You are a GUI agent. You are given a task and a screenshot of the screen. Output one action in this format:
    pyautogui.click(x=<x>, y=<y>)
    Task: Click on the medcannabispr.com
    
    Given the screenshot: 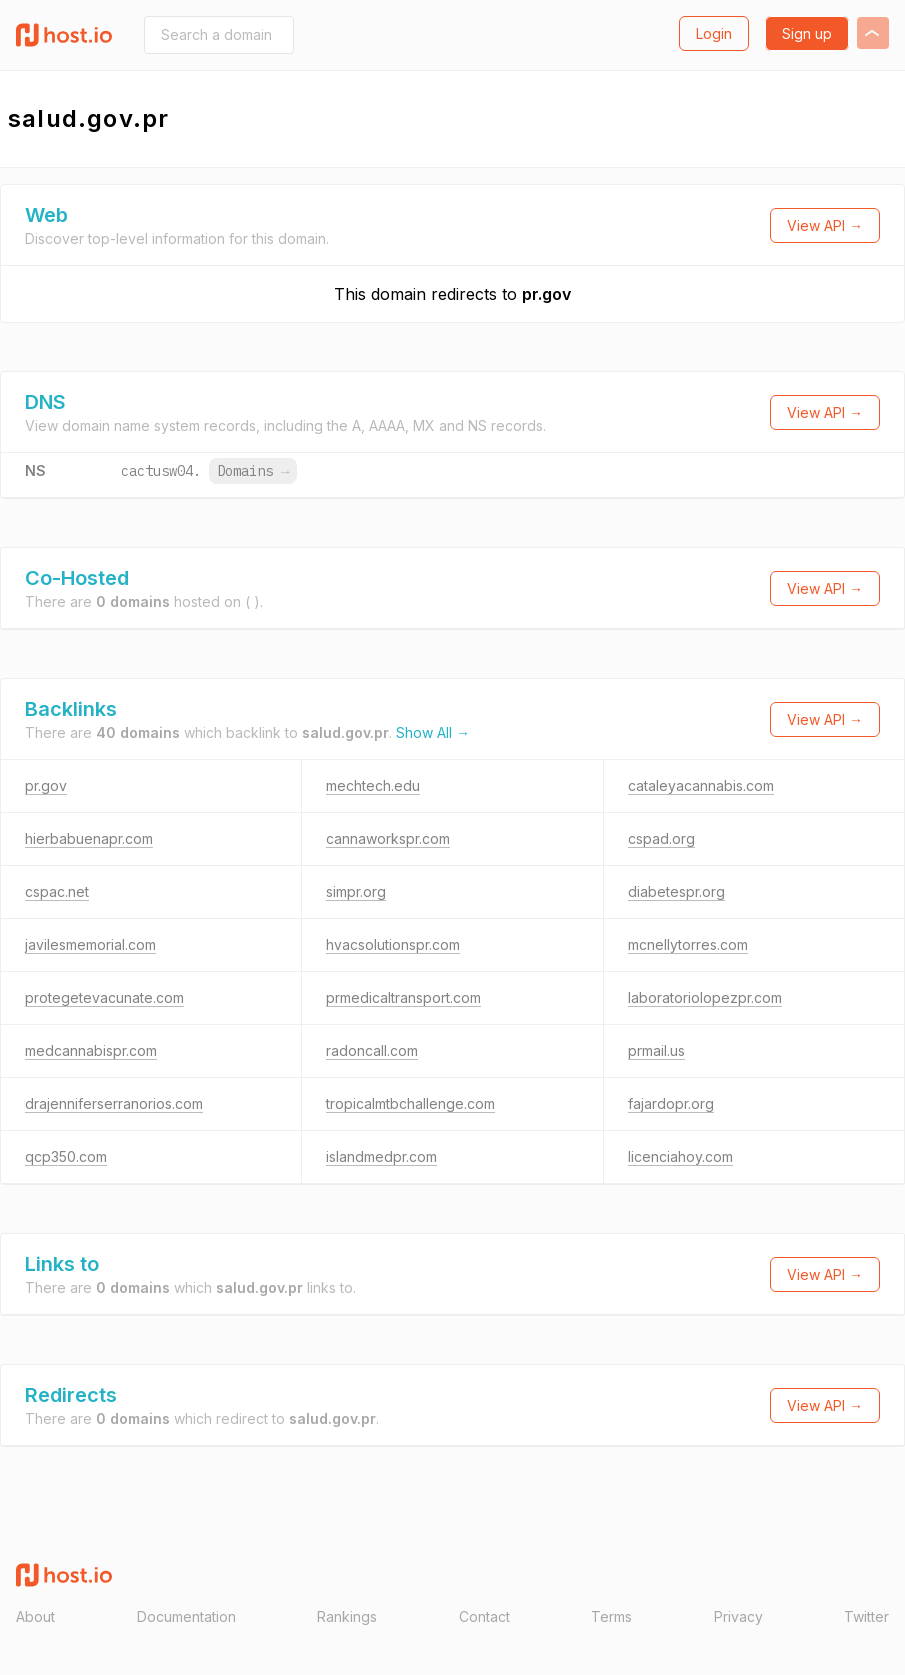 What is the action you would take?
    pyautogui.click(x=91, y=1050)
    